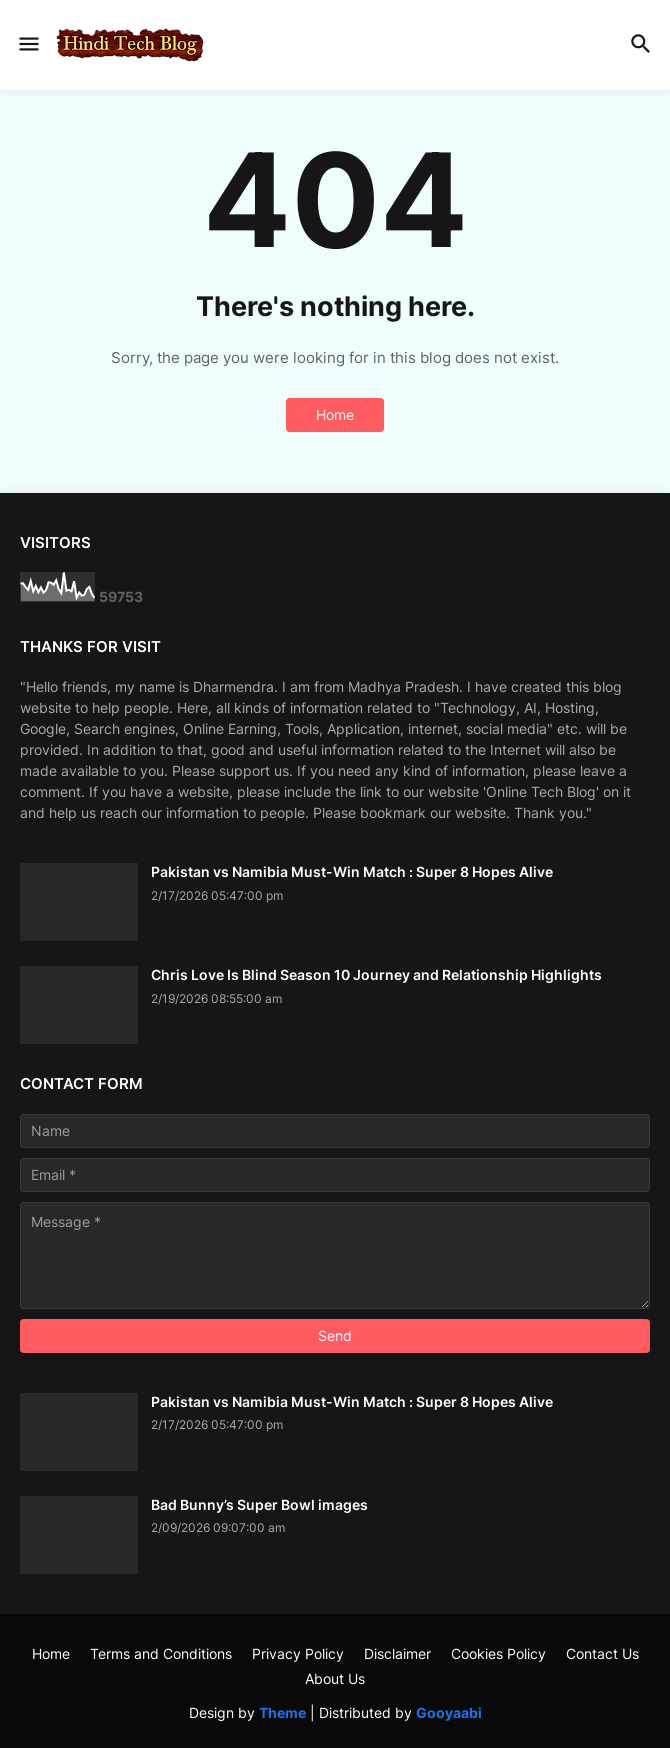  Describe the element at coordinates (498, 1653) in the screenshot. I see `Cookies Policy` at that location.